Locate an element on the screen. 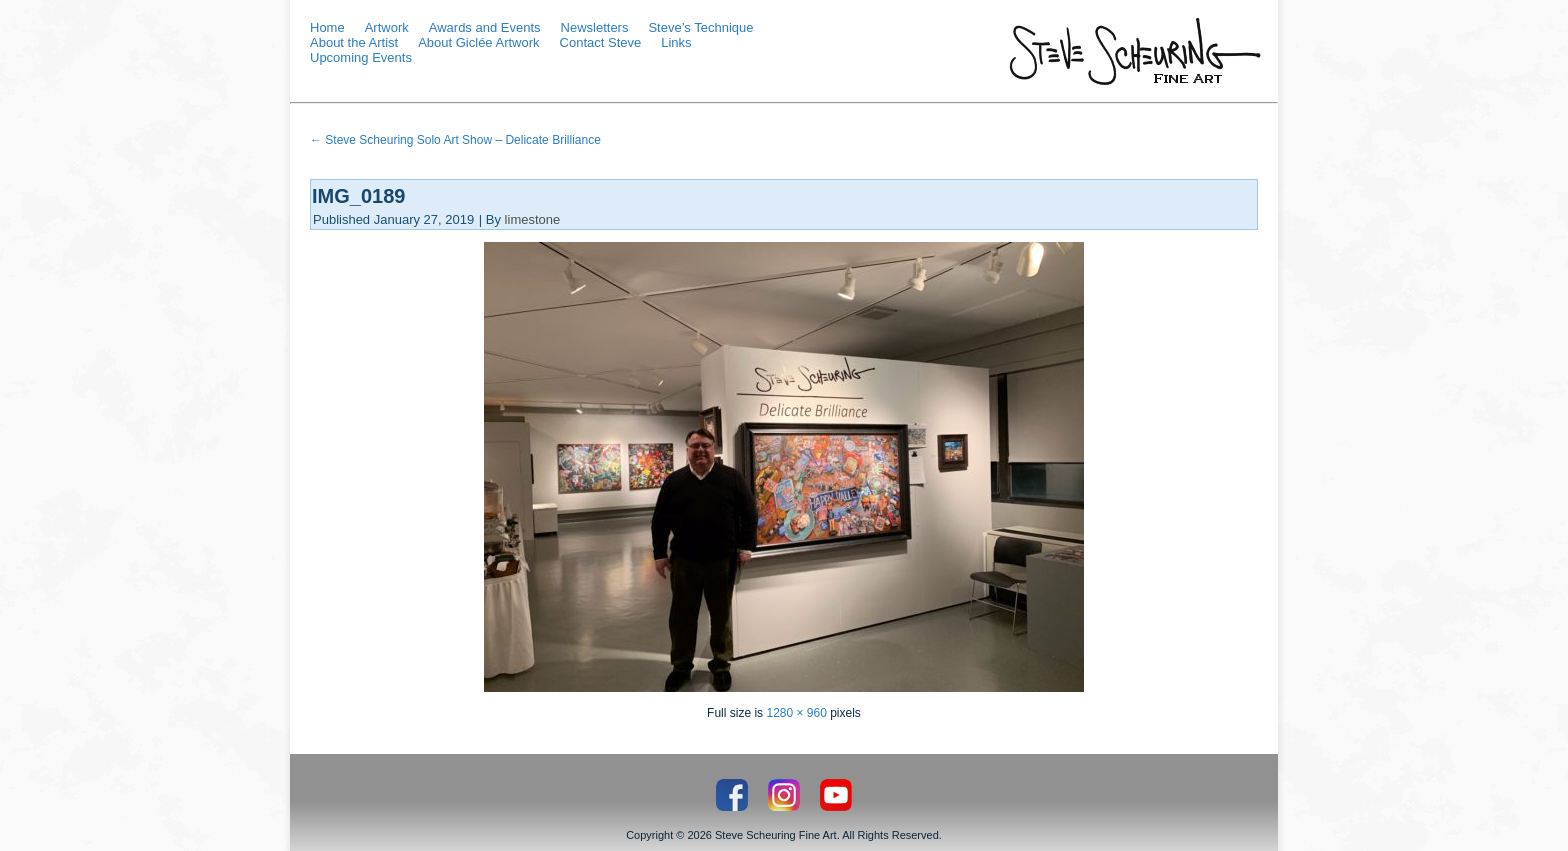 Image resolution: width=1568 pixels, height=851 pixels. Contact Steve is located at coordinates (601, 42).